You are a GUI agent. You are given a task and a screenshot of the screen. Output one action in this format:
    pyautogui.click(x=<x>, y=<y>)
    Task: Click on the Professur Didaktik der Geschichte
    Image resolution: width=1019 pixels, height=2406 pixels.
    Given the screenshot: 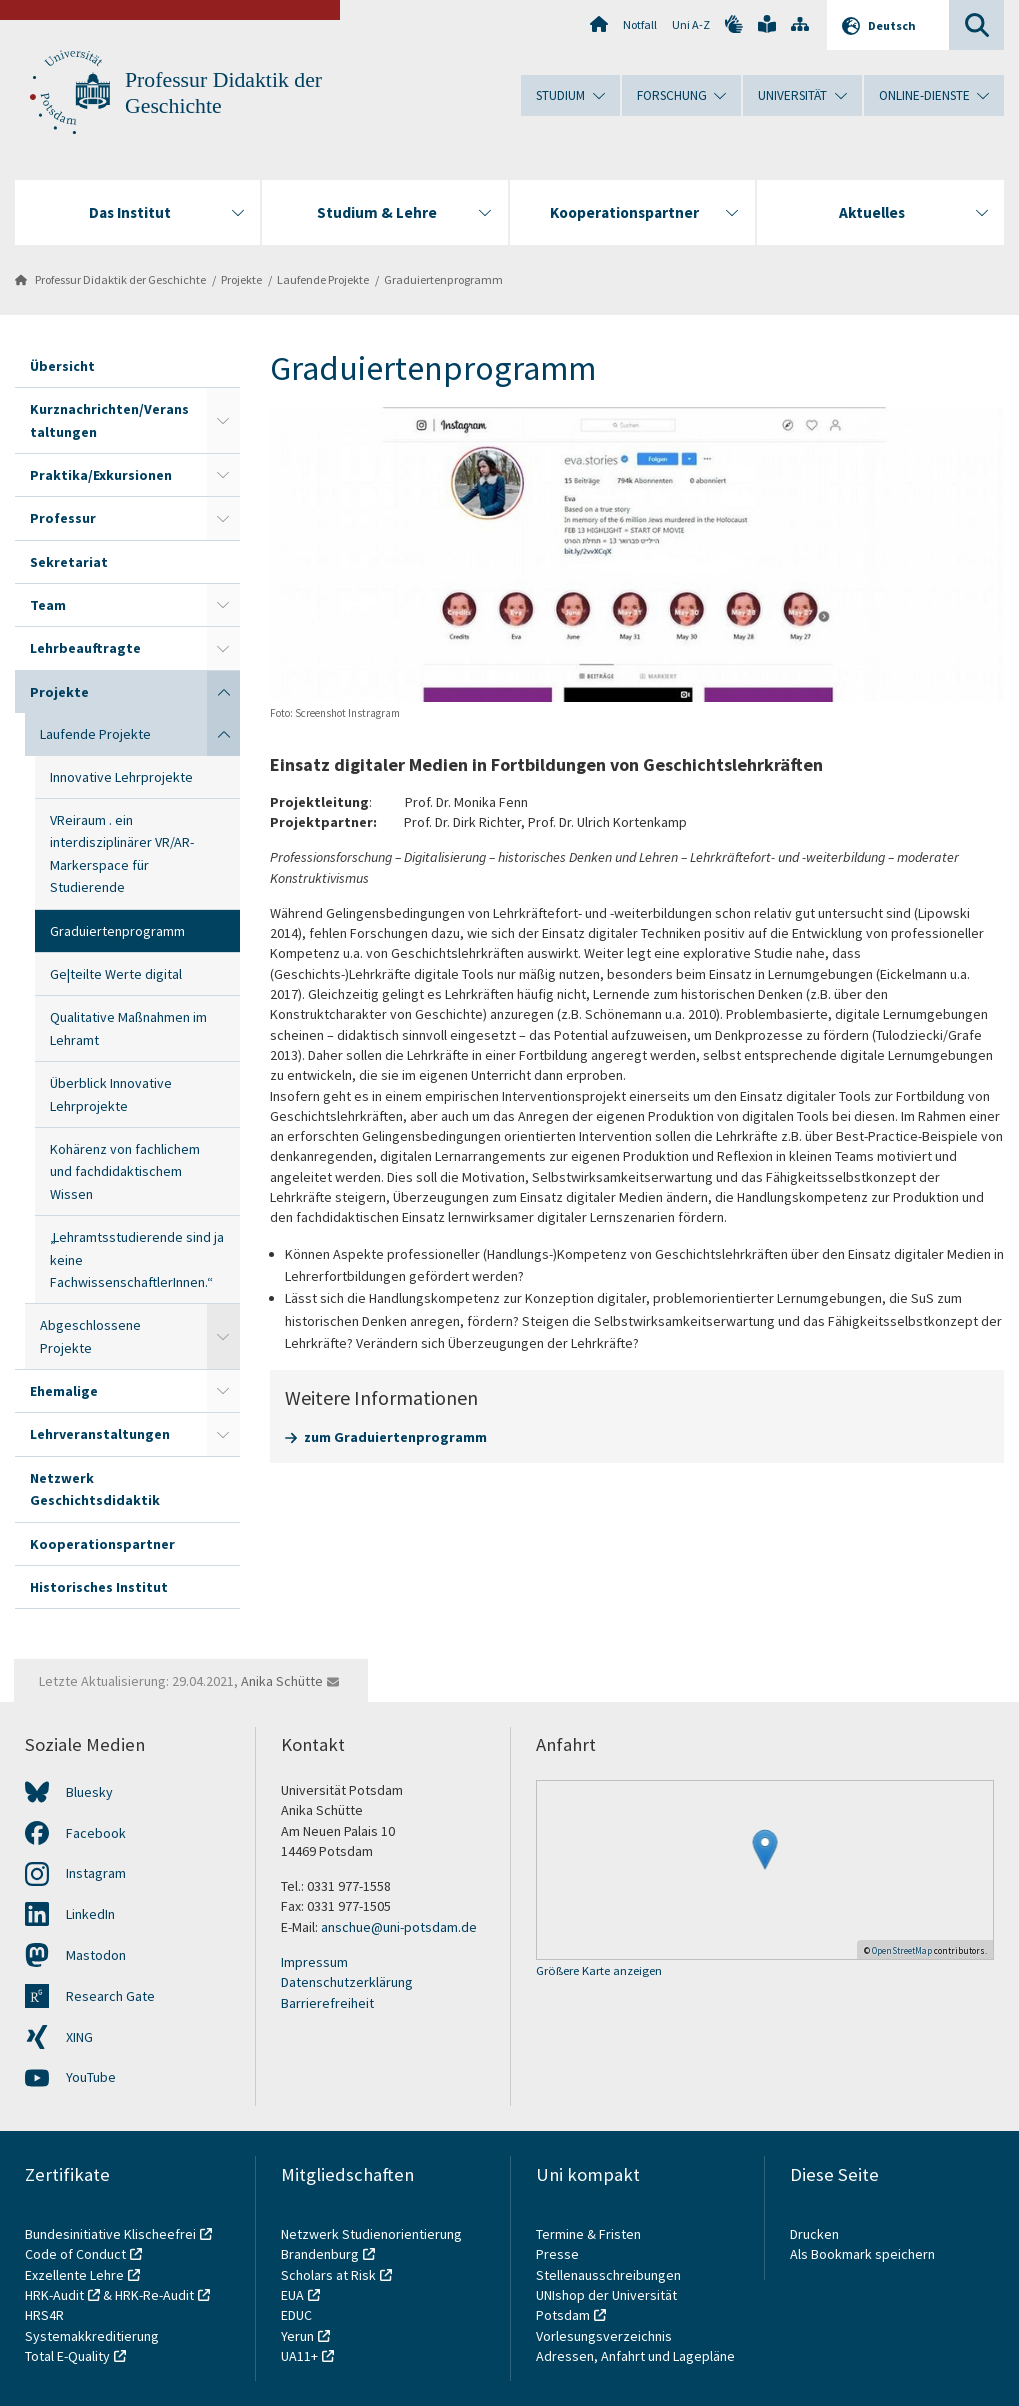 What is the action you would take?
    pyautogui.click(x=120, y=279)
    